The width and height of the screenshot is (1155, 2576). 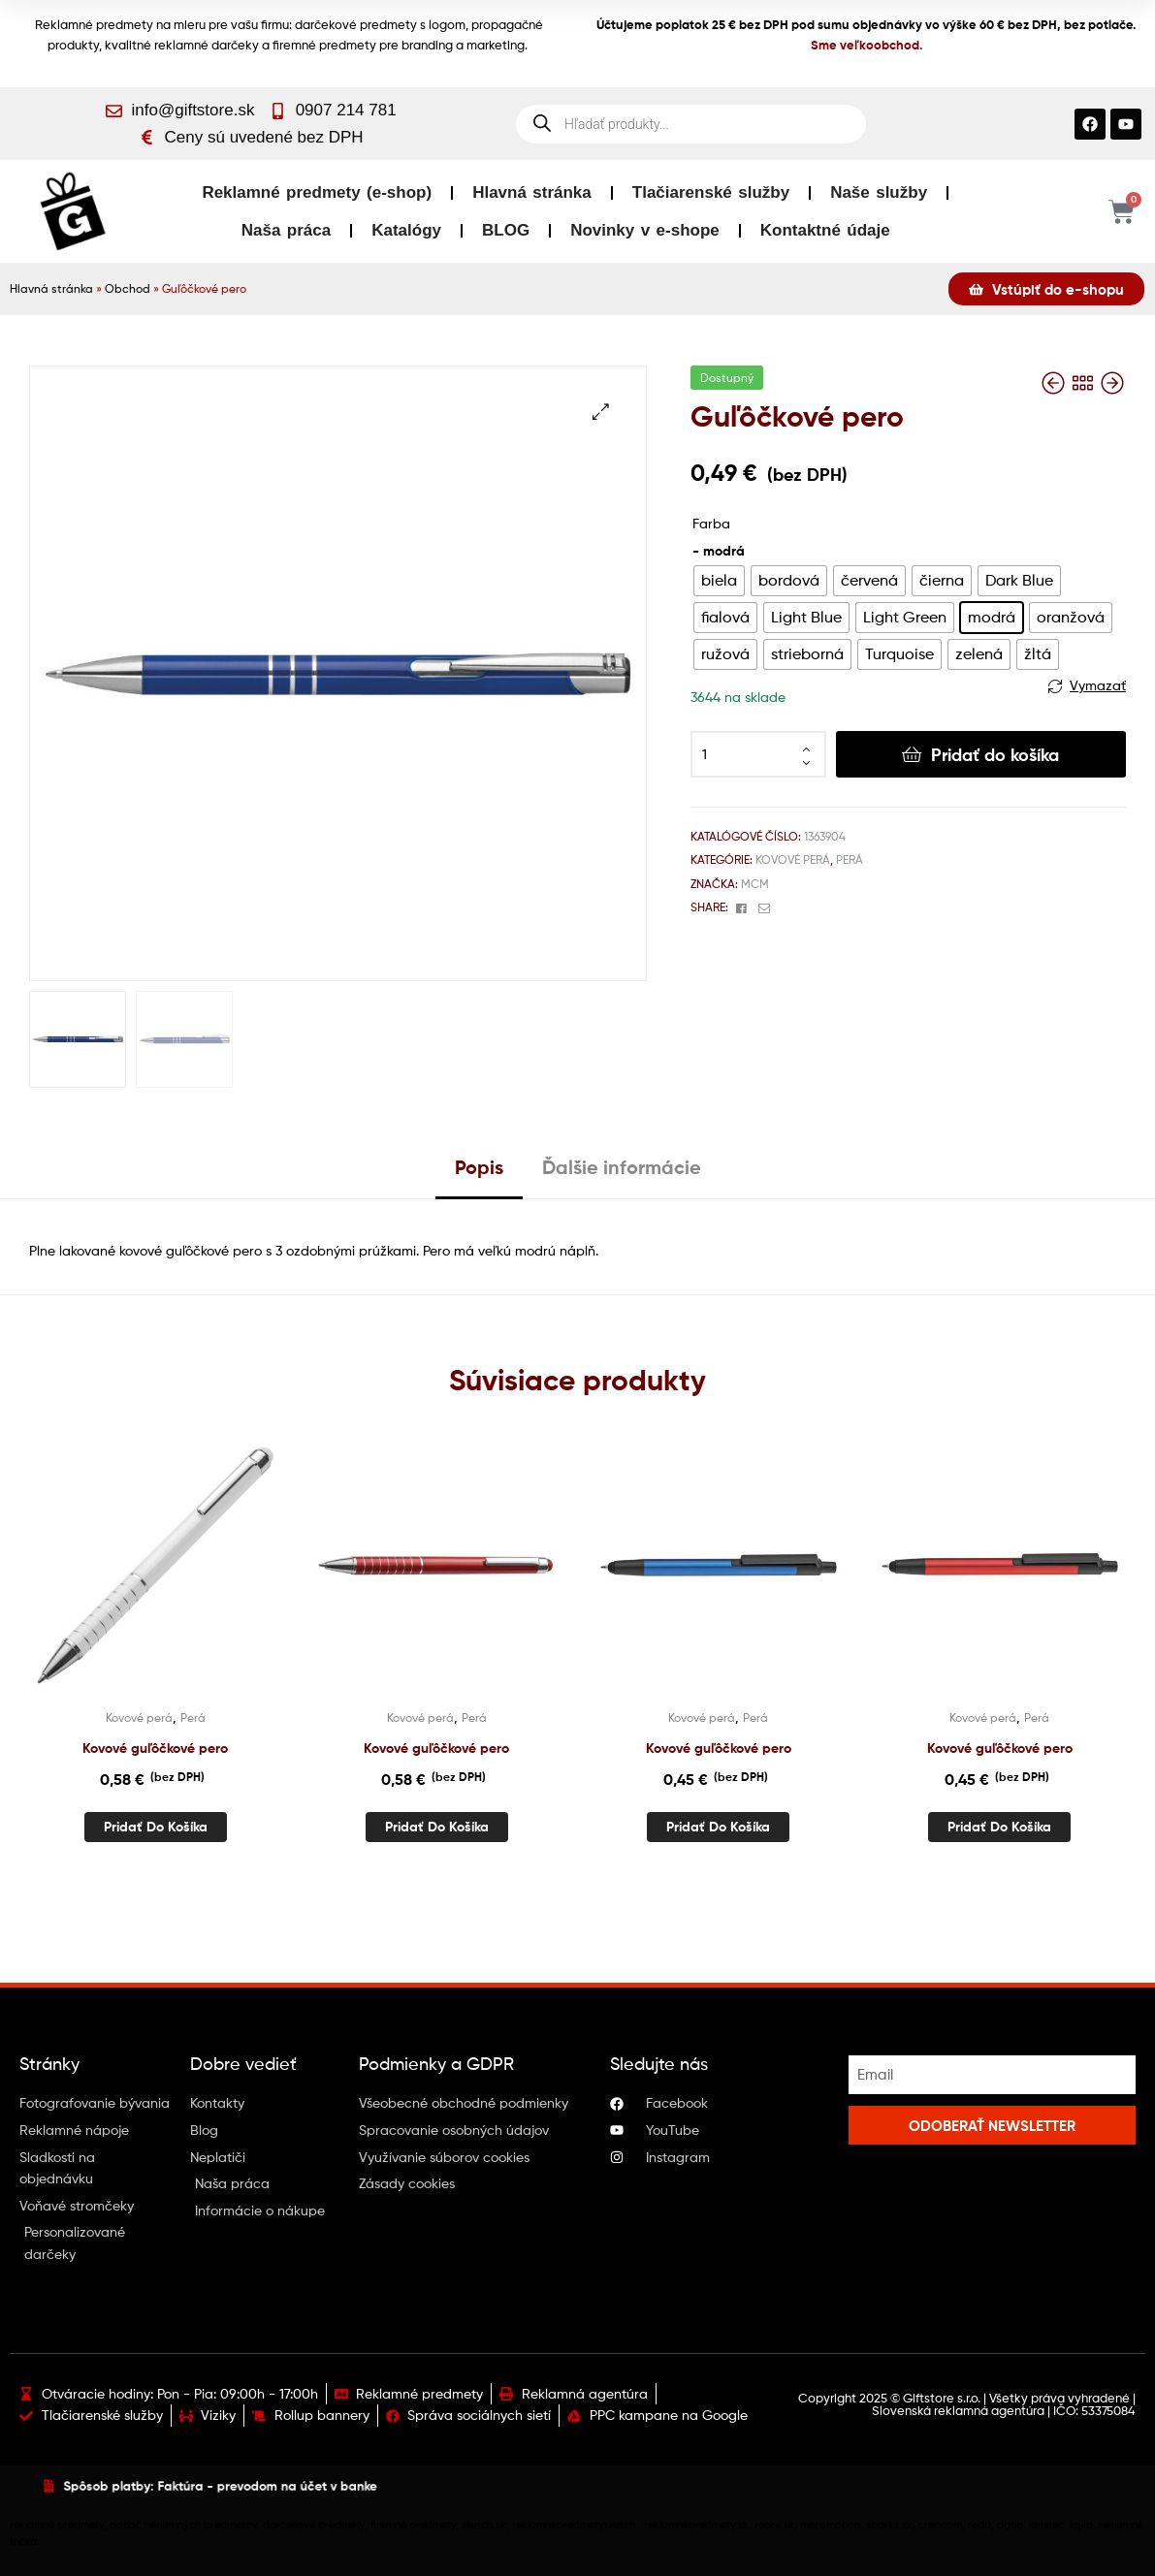 What do you see at coordinates (479, 1167) in the screenshot?
I see `Popis [tab]` at bounding box center [479, 1167].